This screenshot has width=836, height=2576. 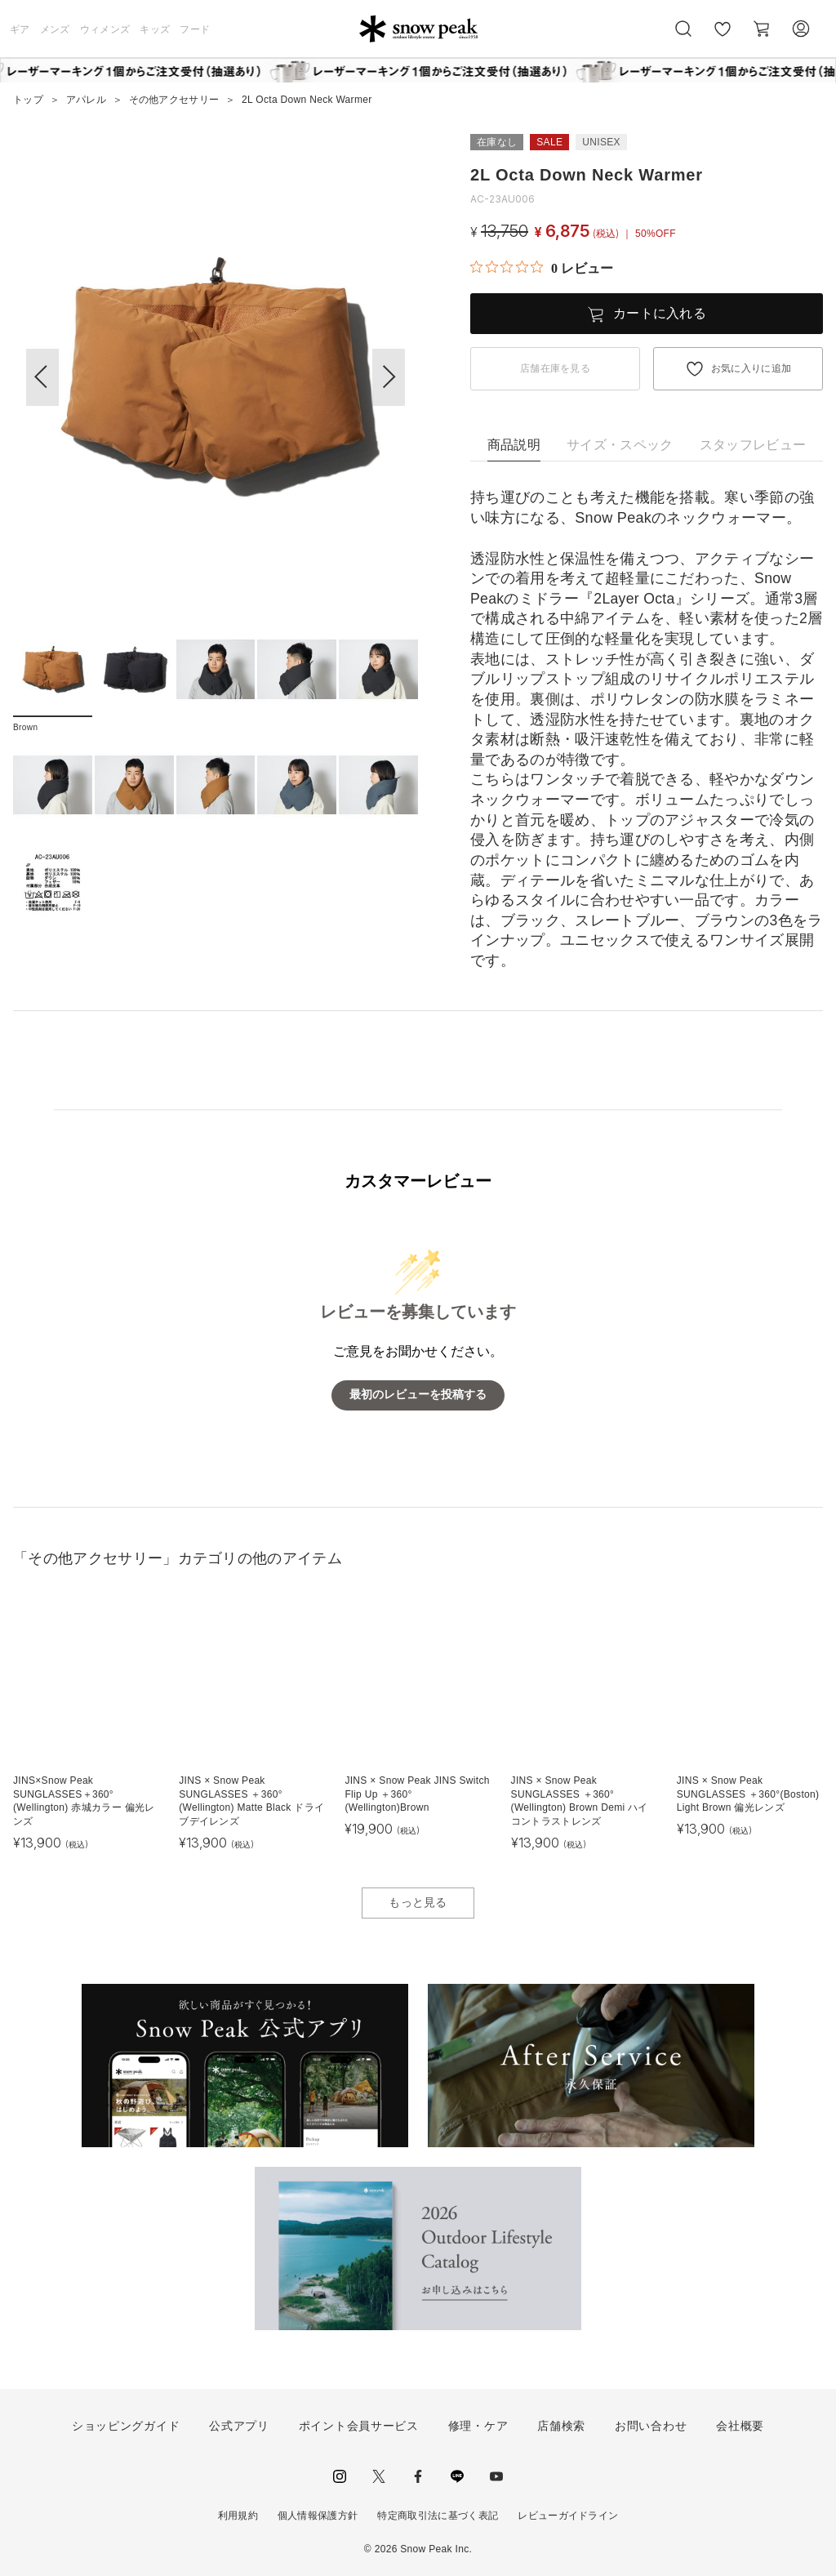 I want to click on [総レビュー数 0 件のうち 0／5の評価。レビューにジャンプ。], so click(x=541, y=268).